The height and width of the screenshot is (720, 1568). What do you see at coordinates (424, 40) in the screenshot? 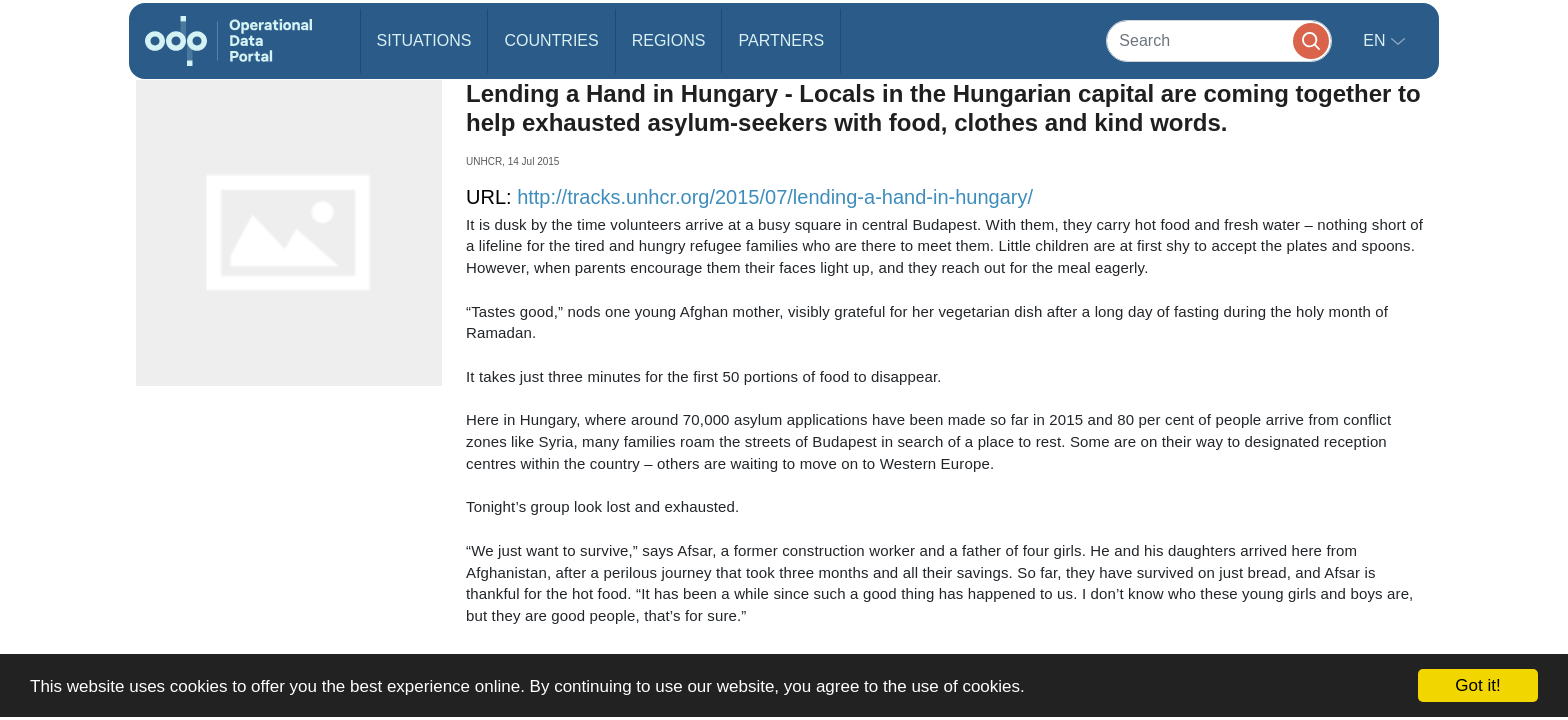
I see `Situations` at bounding box center [424, 40].